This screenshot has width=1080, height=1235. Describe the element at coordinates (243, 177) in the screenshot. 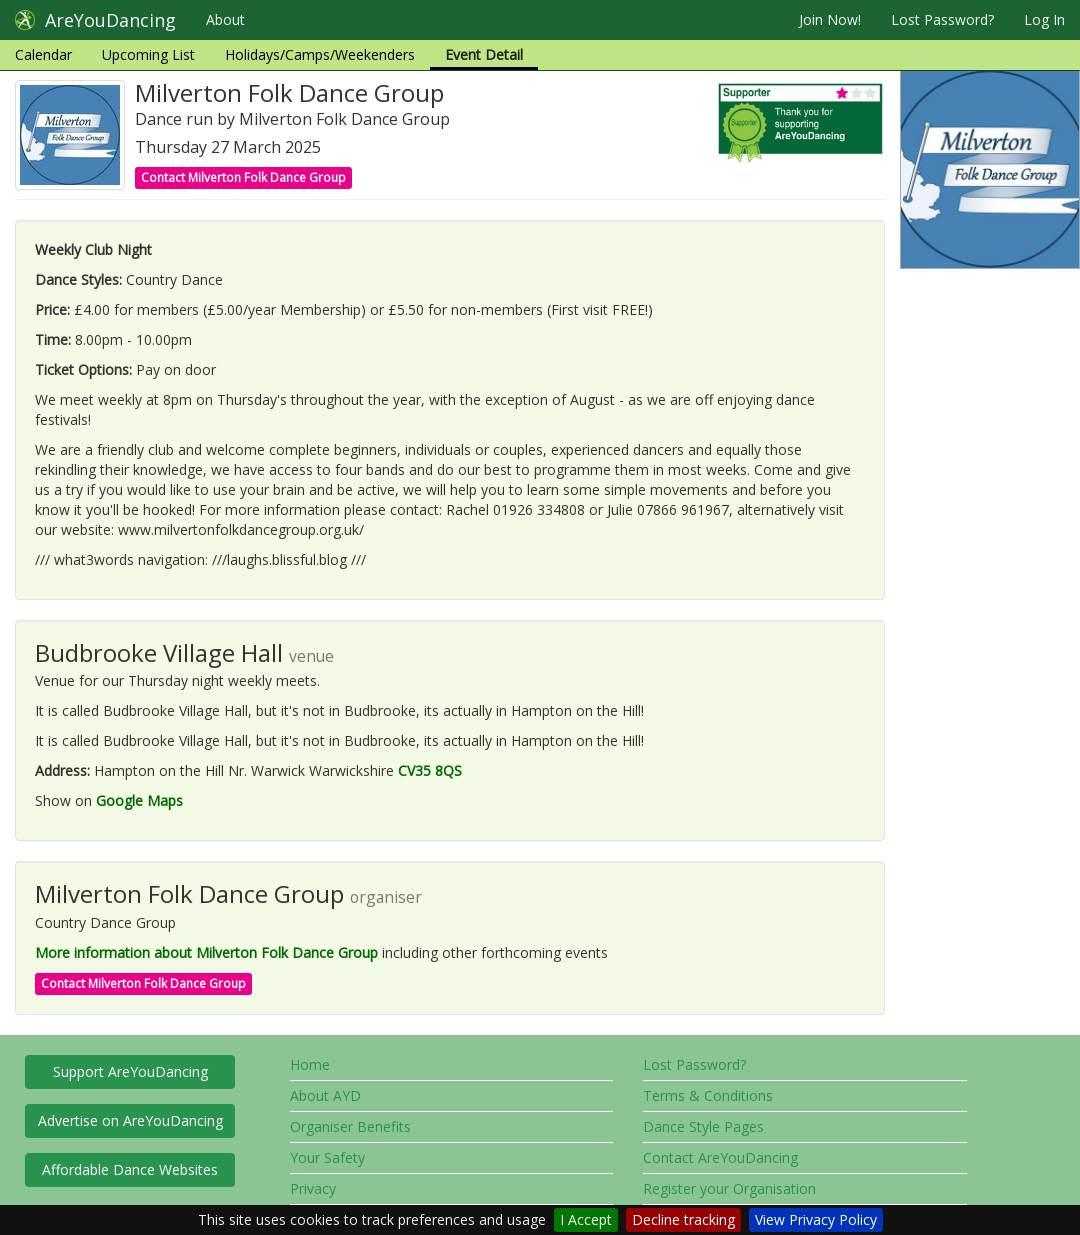

I see `Contact Milverton Folk Dance Group` at that location.